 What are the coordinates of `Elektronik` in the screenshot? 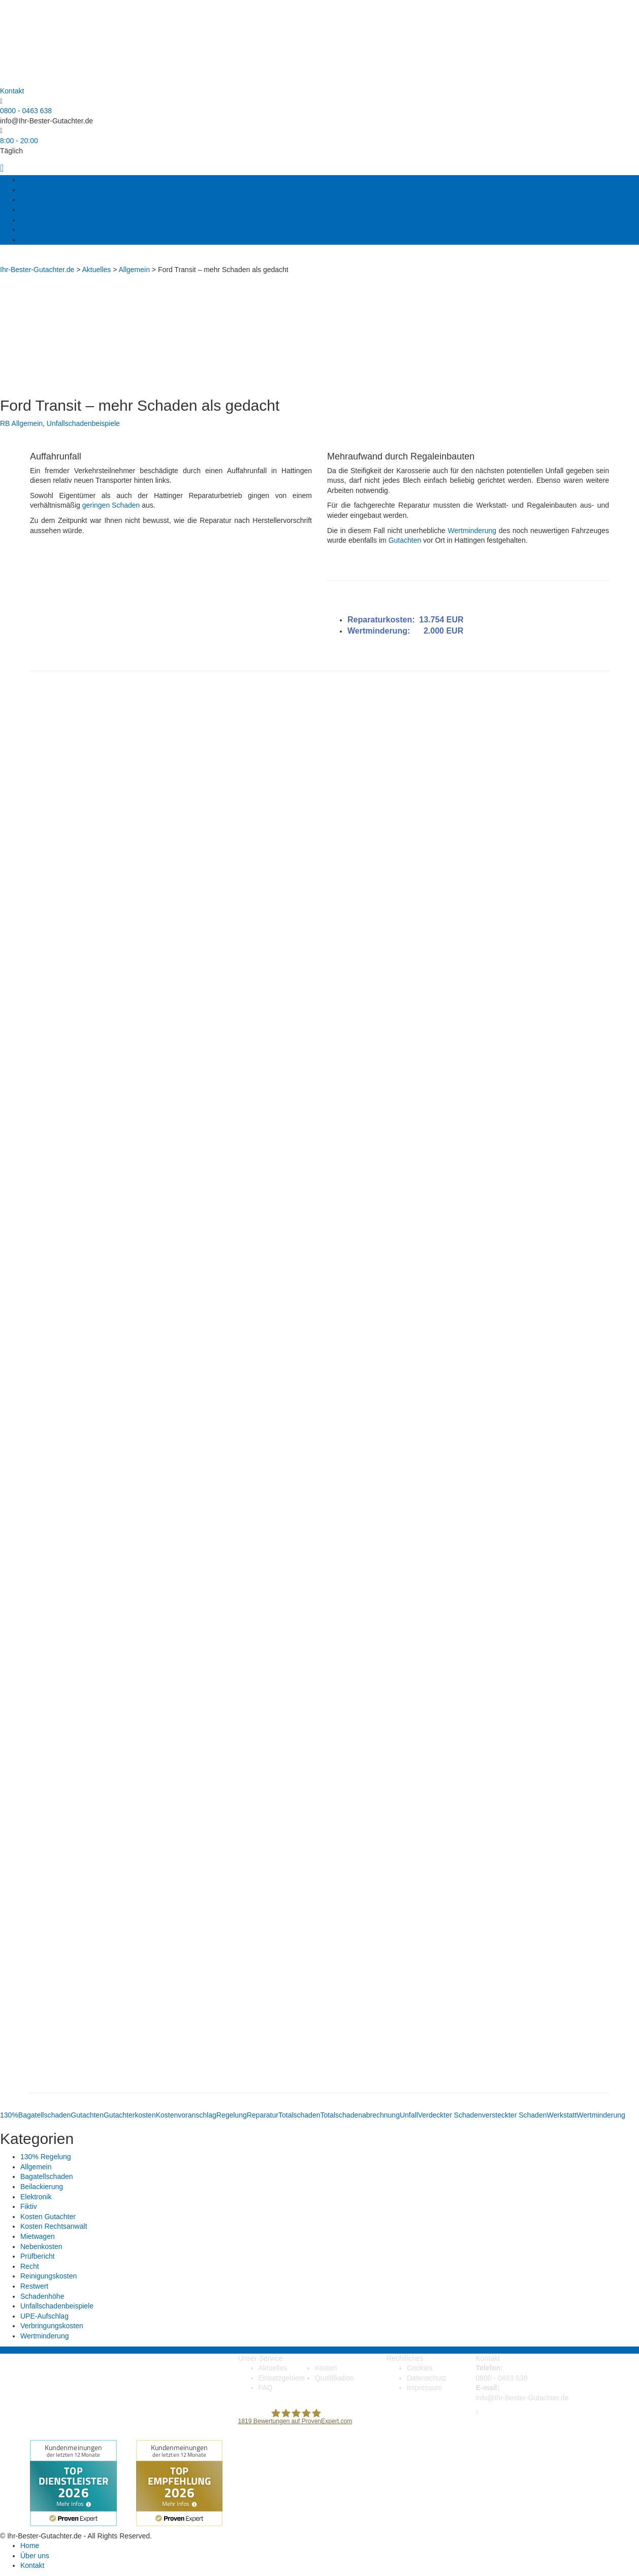 It's located at (35, 2197).